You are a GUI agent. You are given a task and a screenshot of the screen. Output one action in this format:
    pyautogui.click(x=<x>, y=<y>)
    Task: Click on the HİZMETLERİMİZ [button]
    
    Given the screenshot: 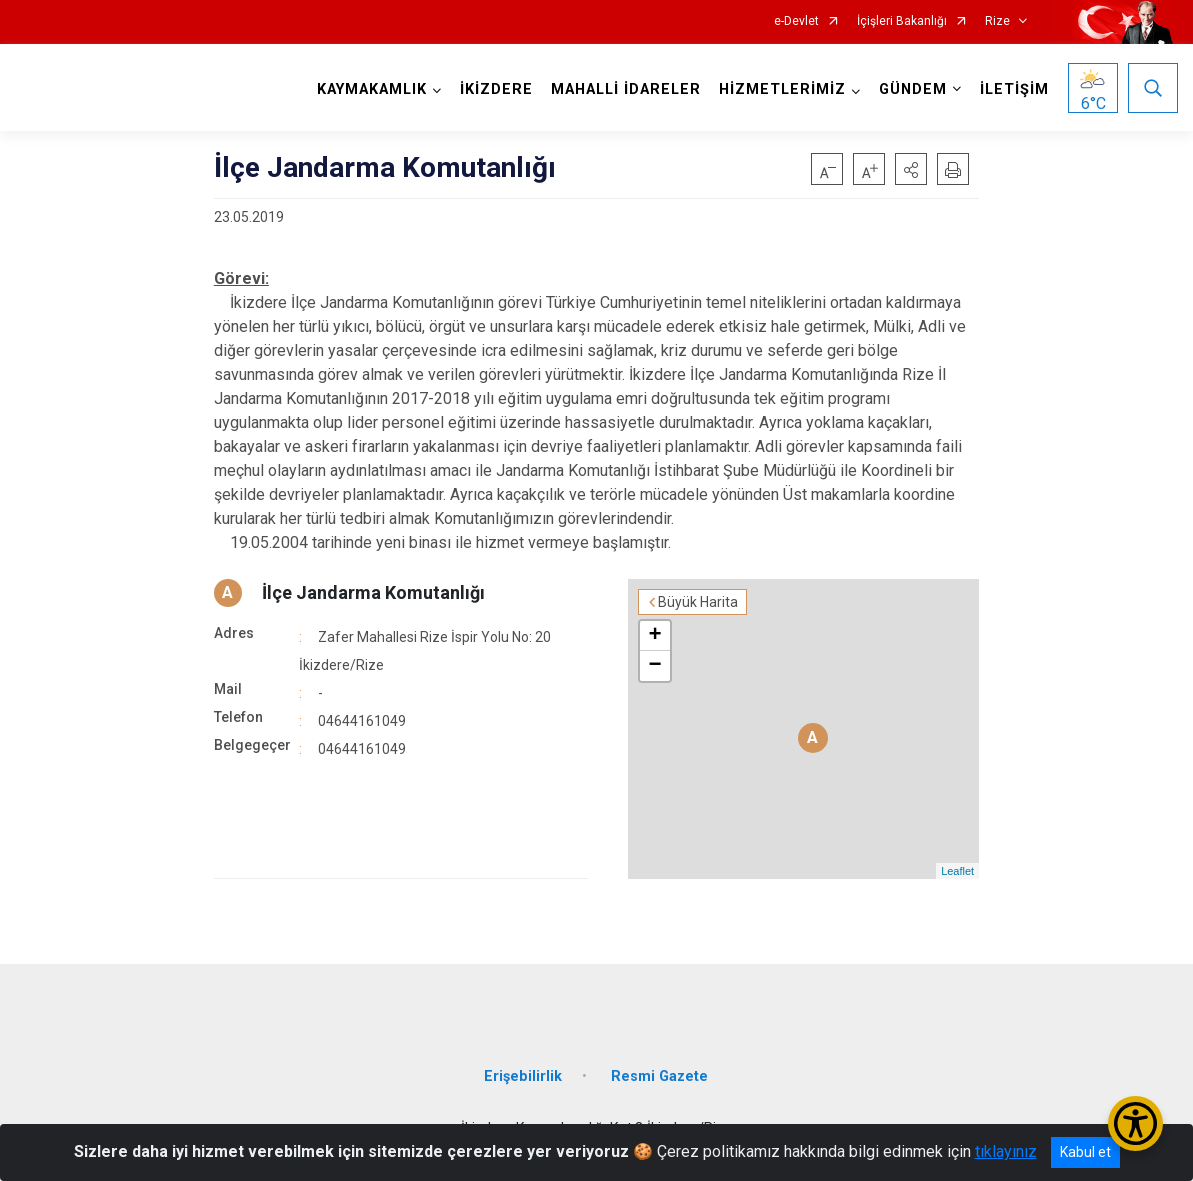 What is the action you would take?
    pyautogui.click(x=782, y=89)
    